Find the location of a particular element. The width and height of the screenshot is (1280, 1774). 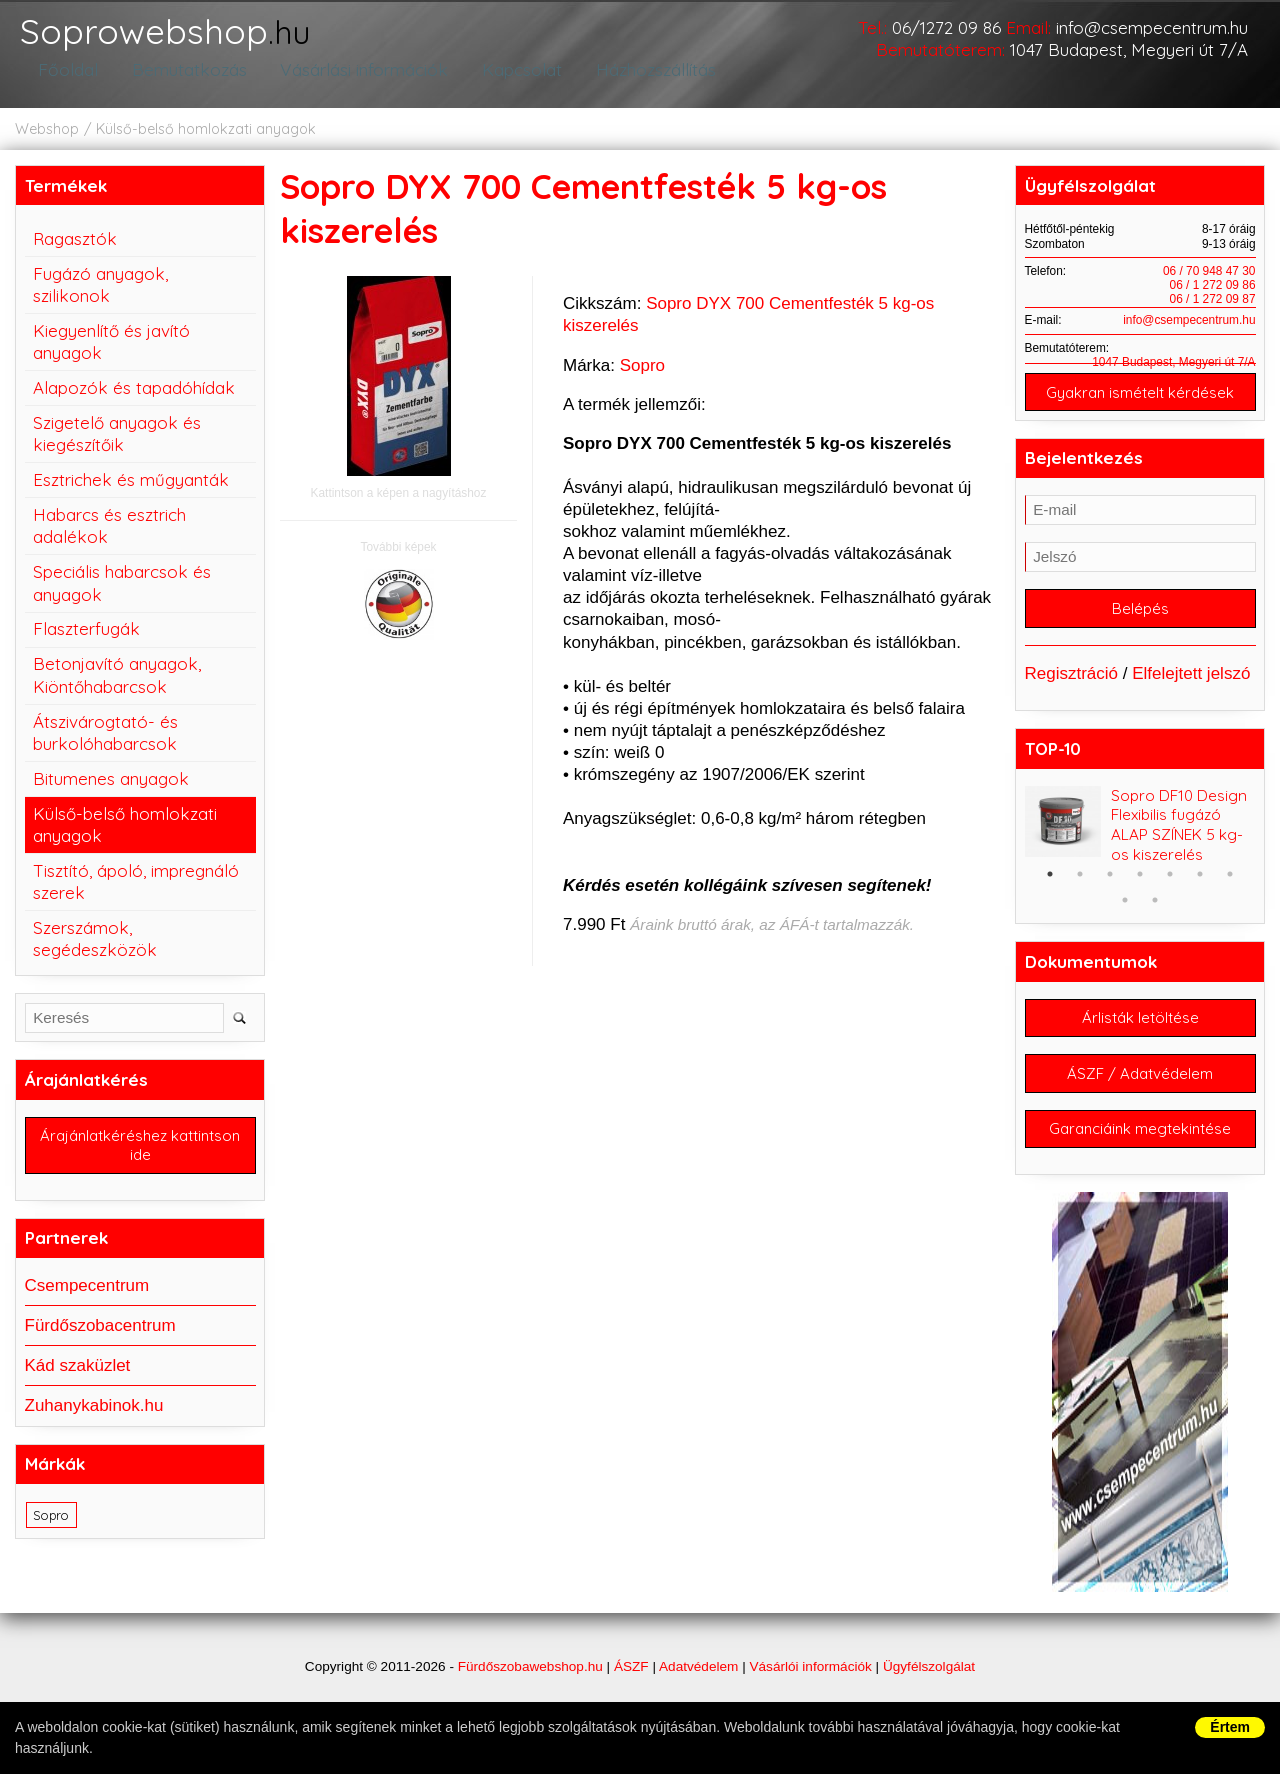

2 [button] is located at coordinates (1080, 893).